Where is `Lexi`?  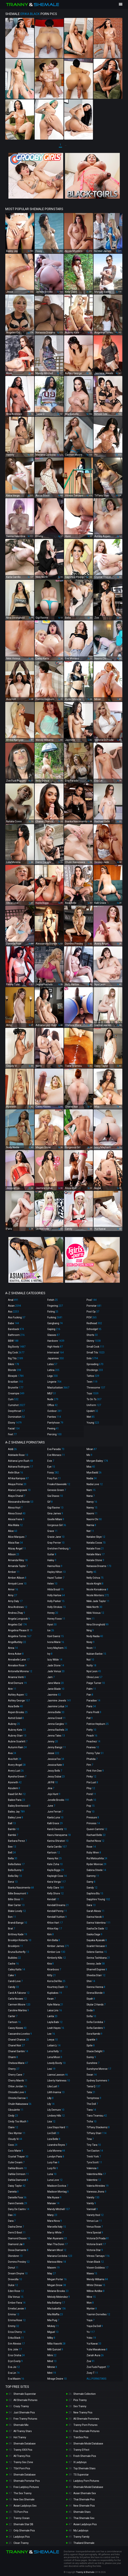
Lexi is located at coordinates (51, 2068).